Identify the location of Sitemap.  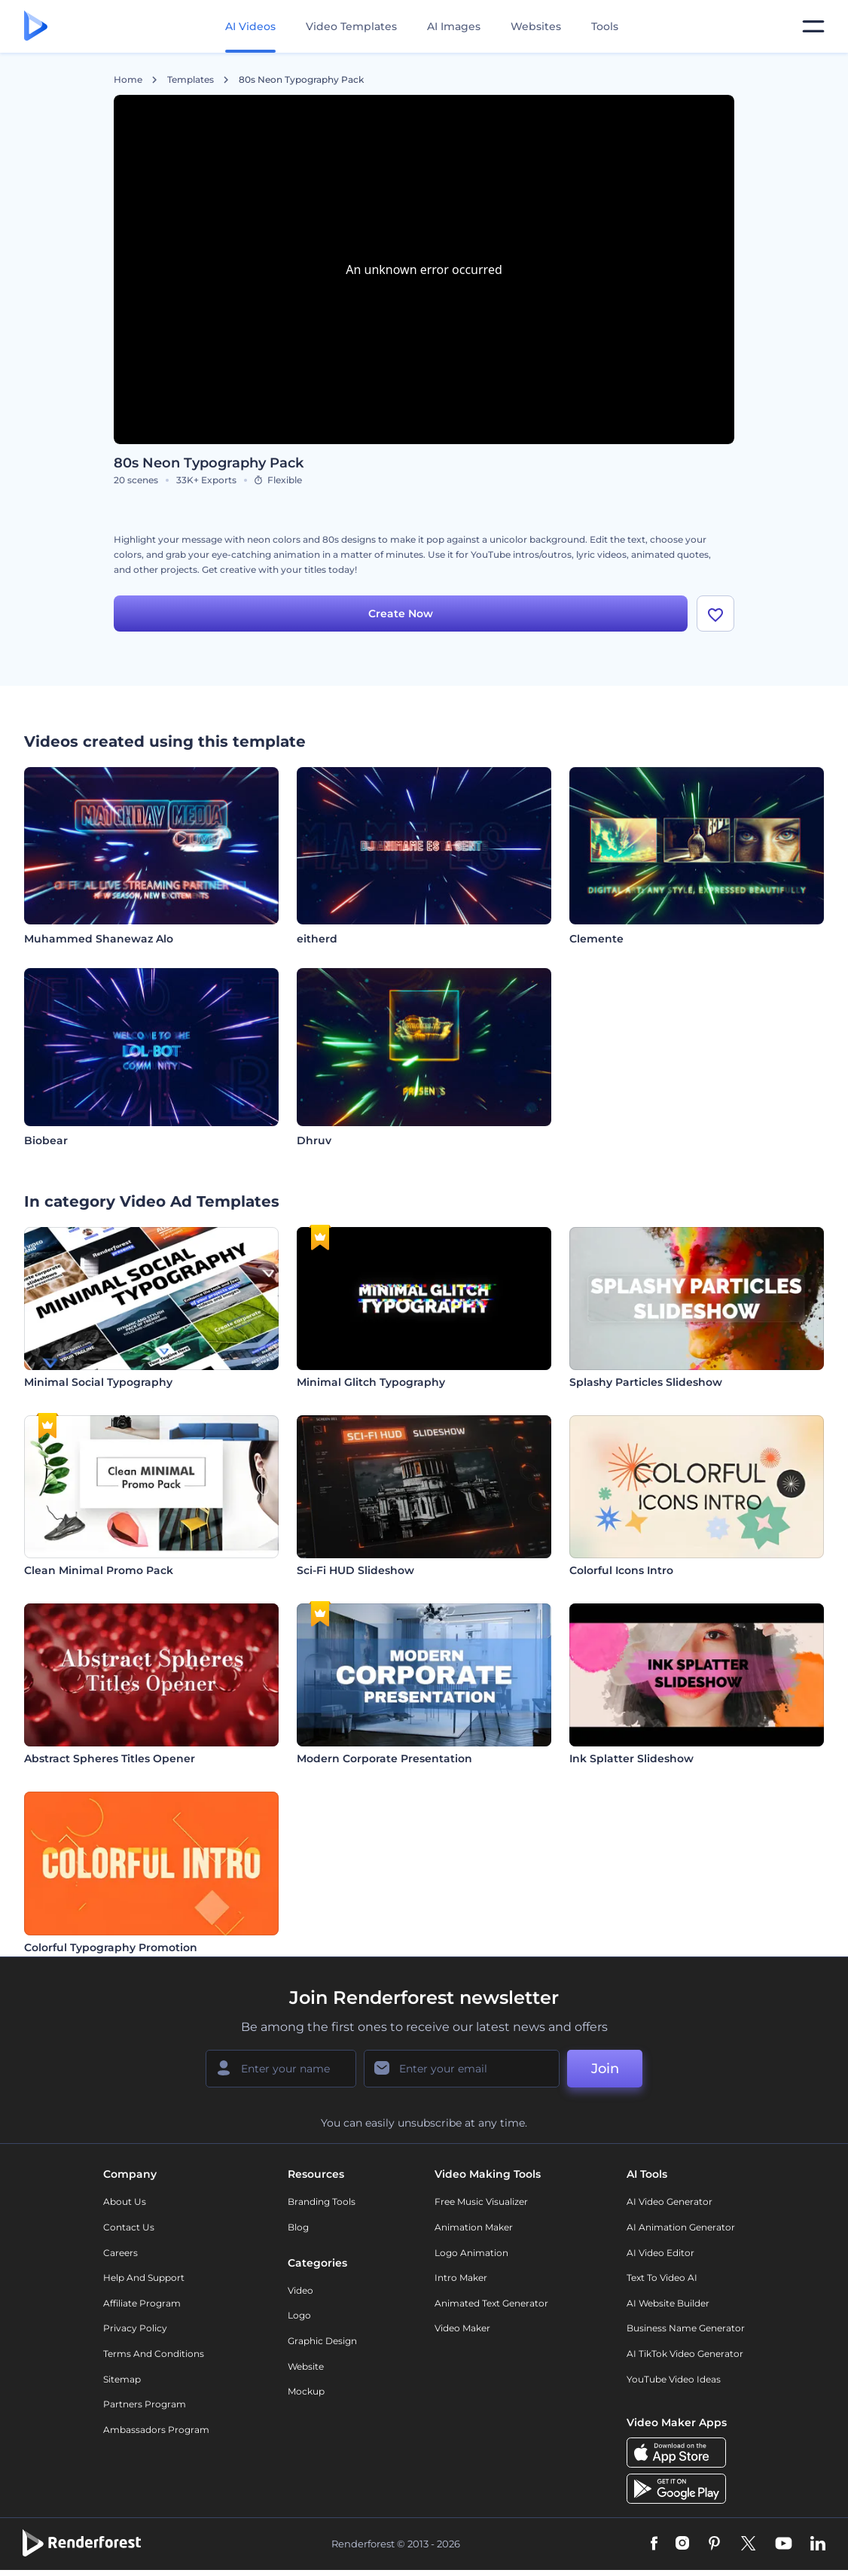
(122, 2379).